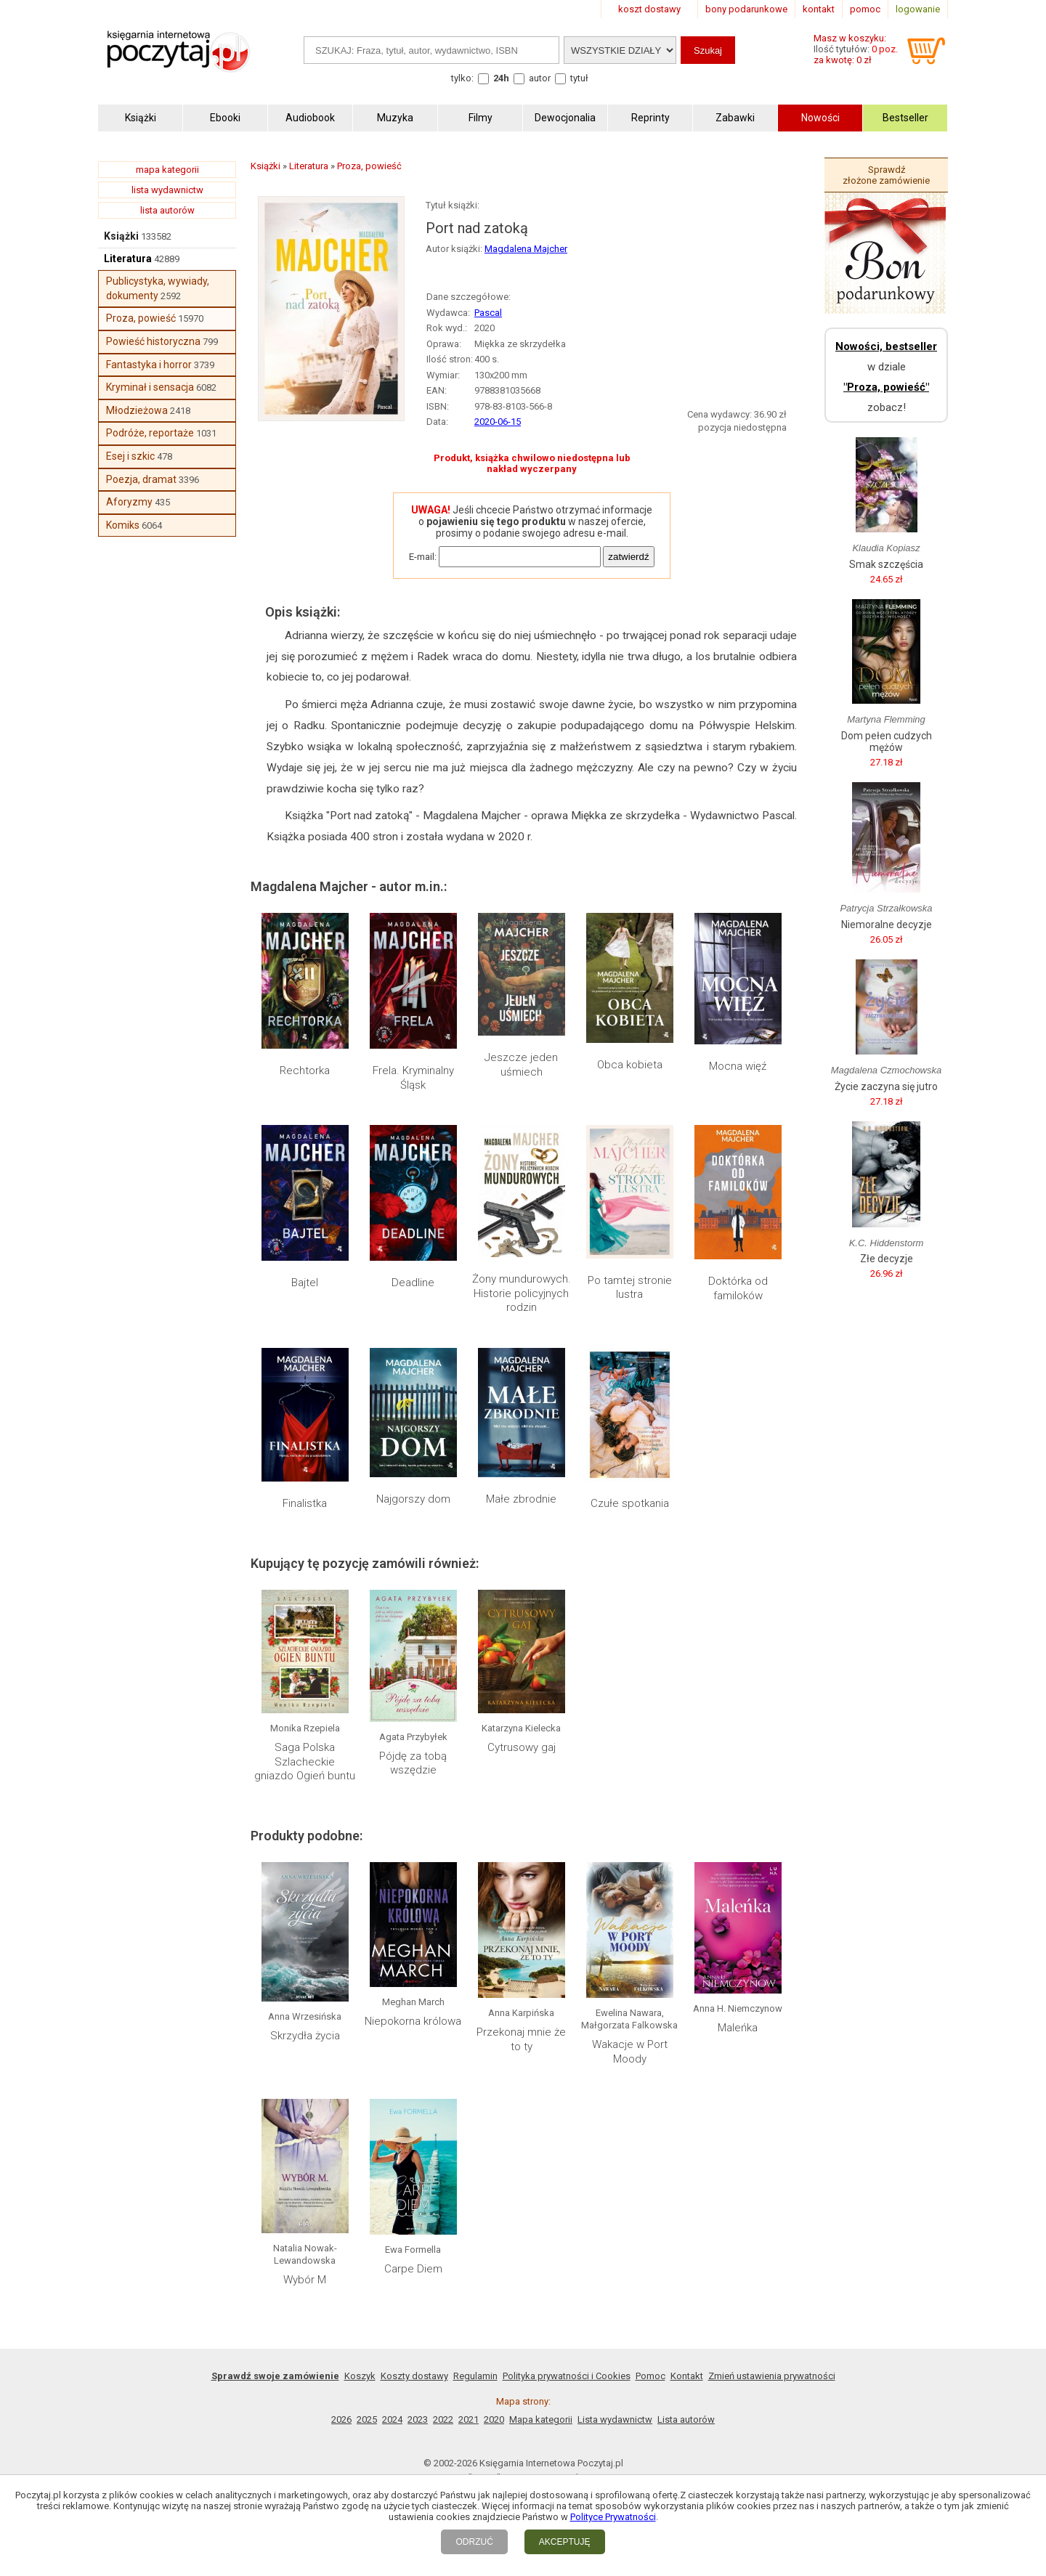 The width and height of the screenshot is (1046, 2576). What do you see at coordinates (886, 564) in the screenshot?
I see `Smak szczęścia` at bounding box center [886, 564].